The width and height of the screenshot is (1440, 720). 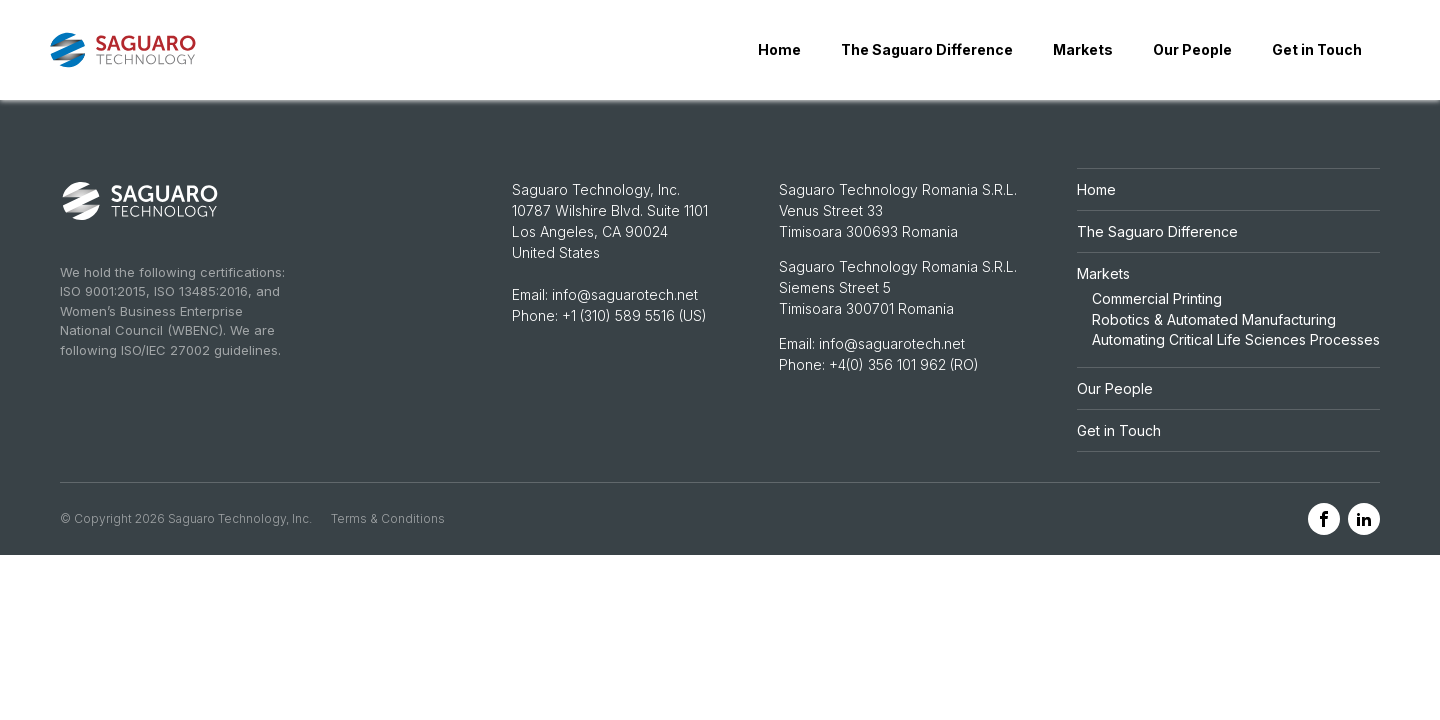 I want to click on Home, so click(x=779, y=49).